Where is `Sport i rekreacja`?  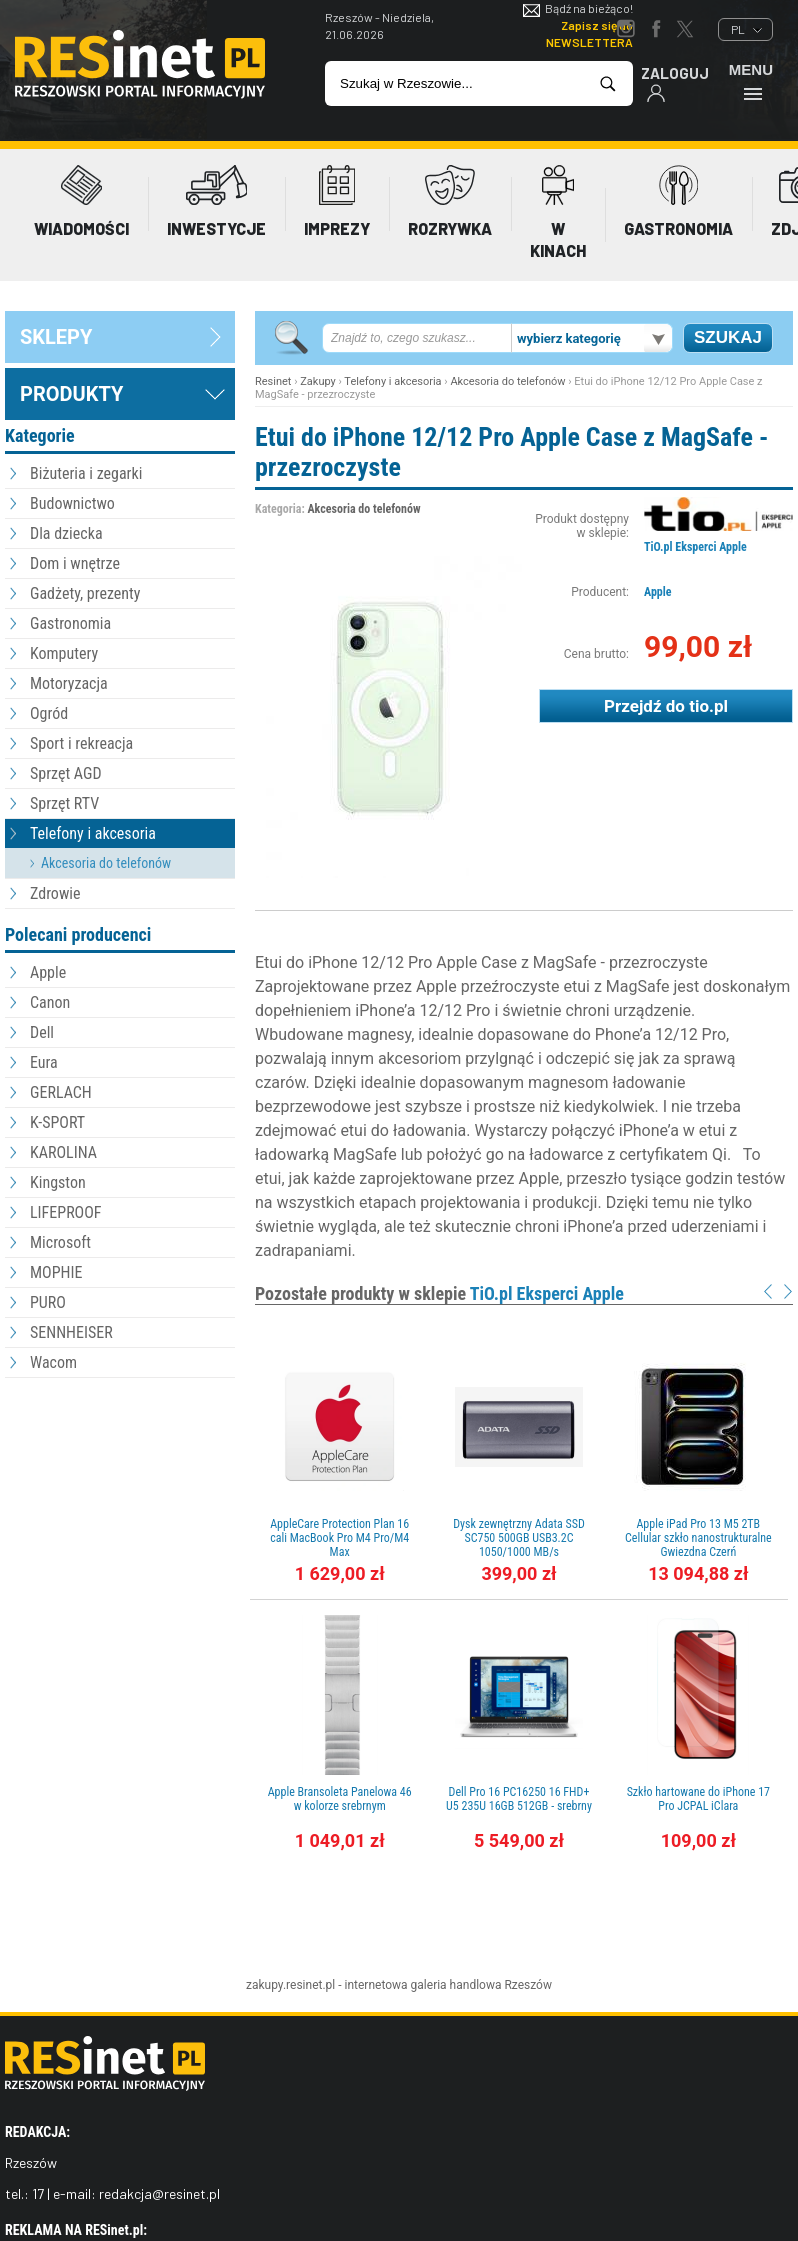
Sport i rekreacja is located at coordinates (81, 743).